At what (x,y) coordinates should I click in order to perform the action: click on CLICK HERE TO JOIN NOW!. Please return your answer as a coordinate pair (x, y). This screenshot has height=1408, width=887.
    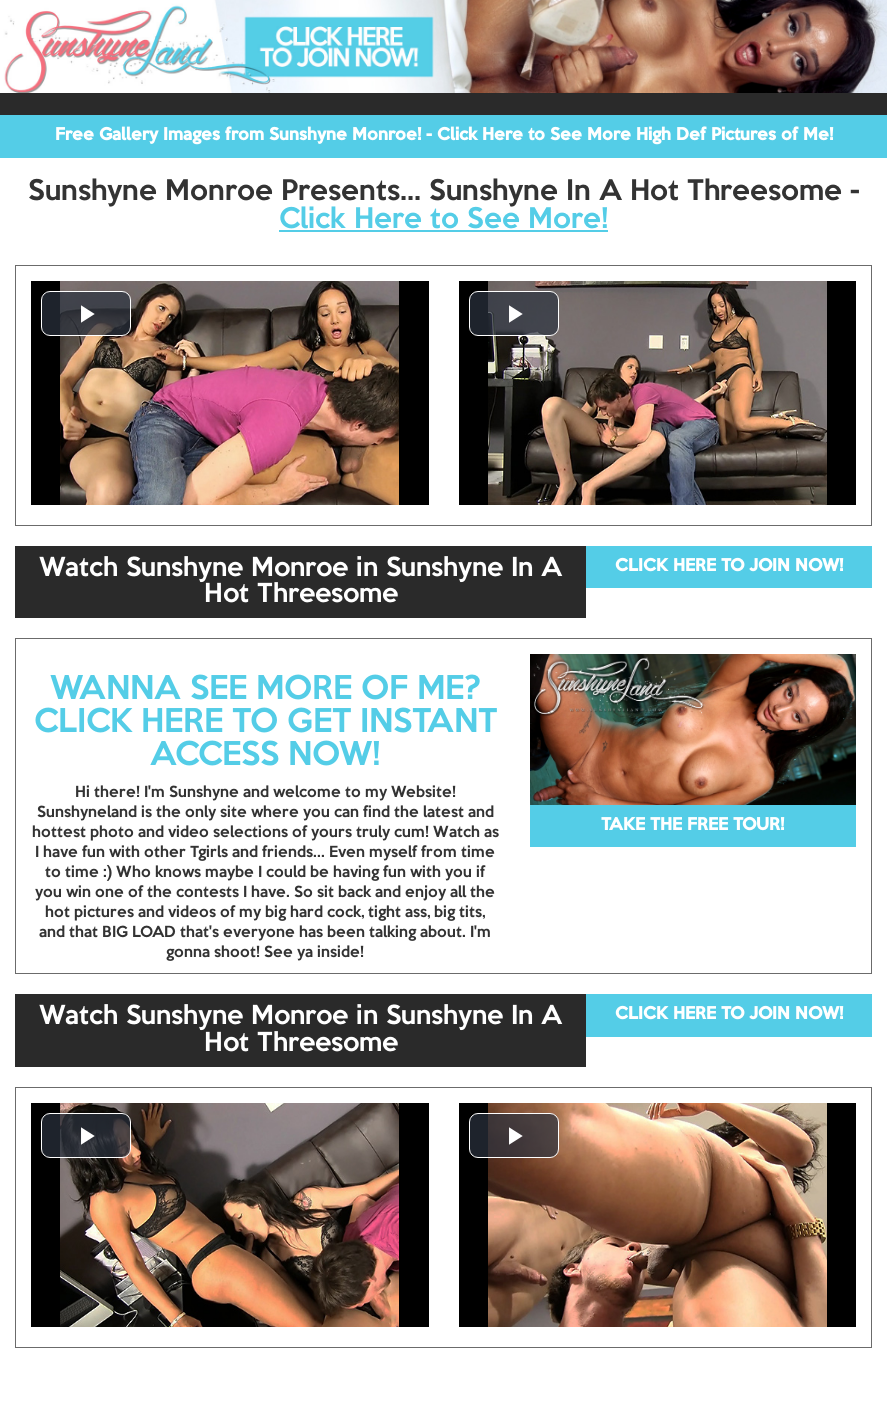
    Looking at the image, I should click on (729, 566).